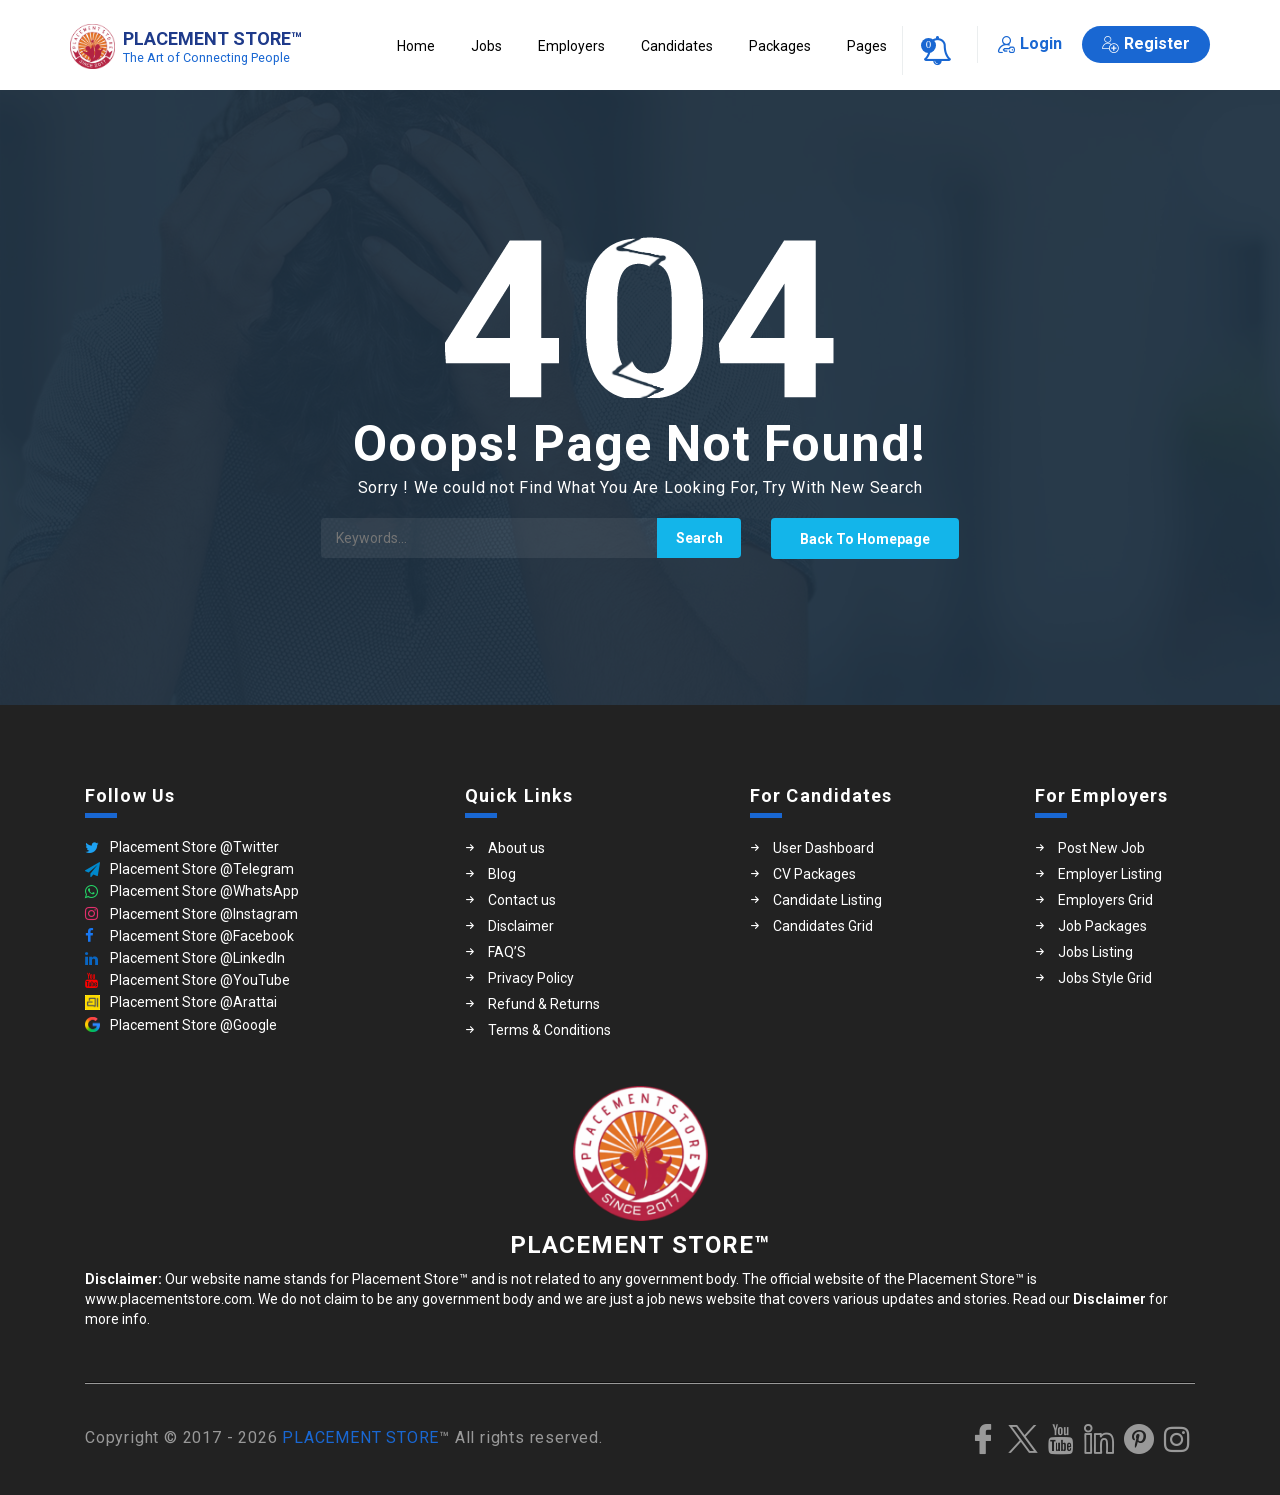 This screenshot has width=1280, height=1495. What do you see at coordinates (823, 926) in the screenshot?
I see `Candidates Grid` at bounding box center [823, 926].